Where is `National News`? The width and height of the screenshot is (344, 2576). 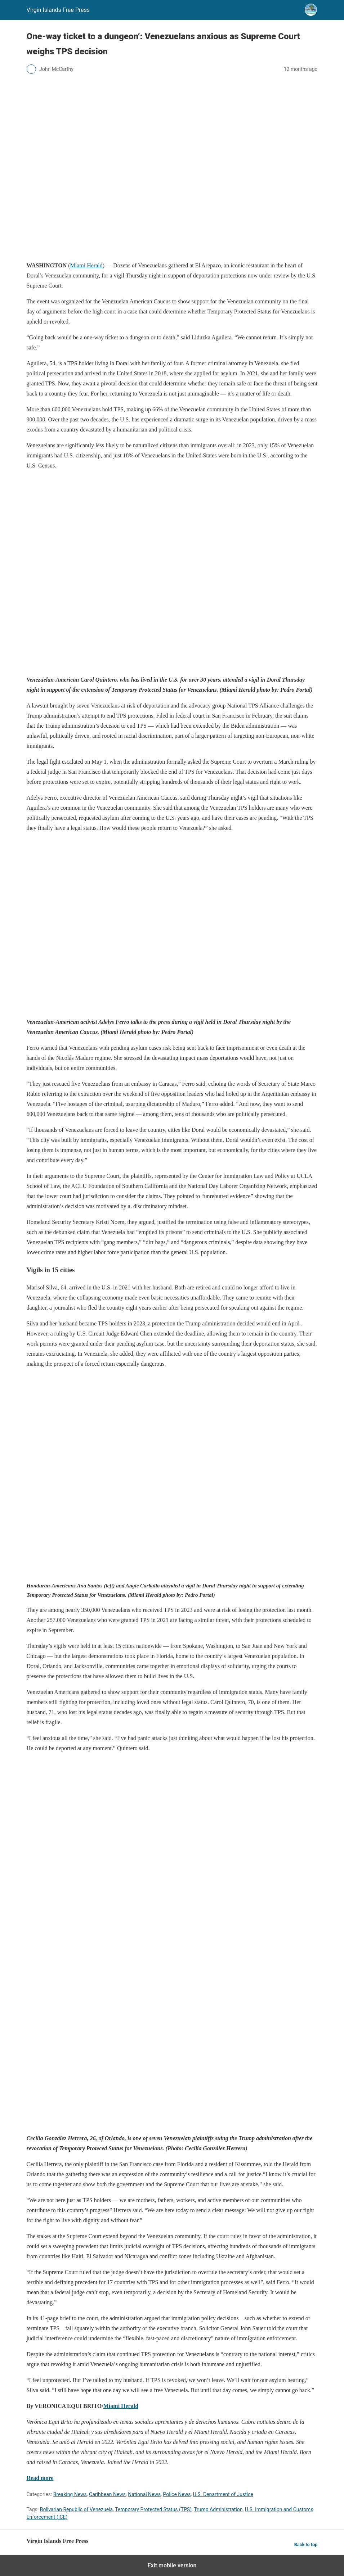
National News is located at coordinates (144, 2494).